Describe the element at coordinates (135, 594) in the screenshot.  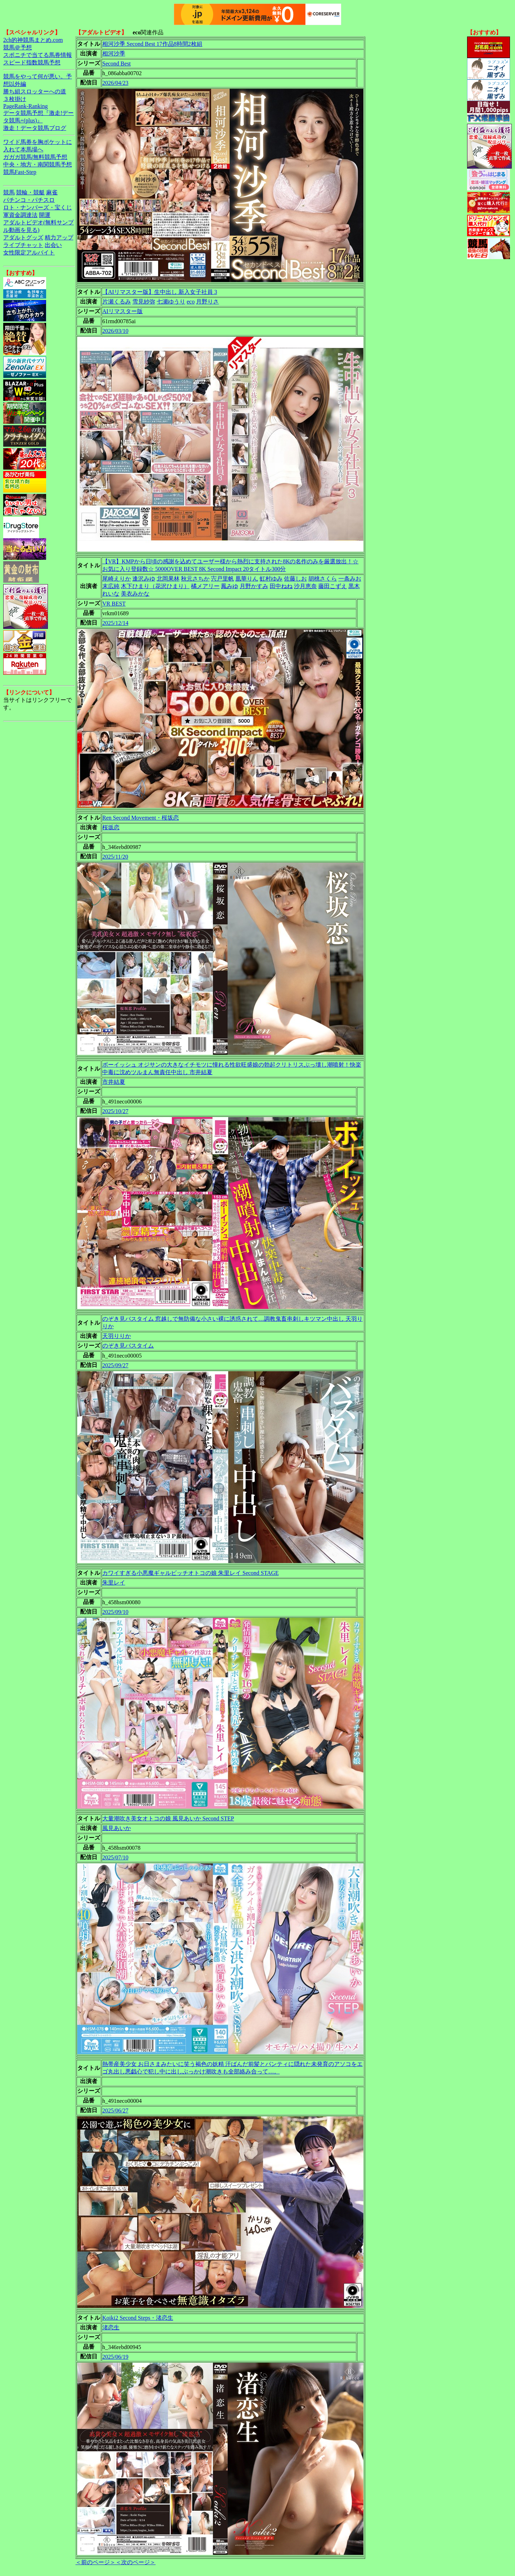
I see `美衣みかな` at that location.